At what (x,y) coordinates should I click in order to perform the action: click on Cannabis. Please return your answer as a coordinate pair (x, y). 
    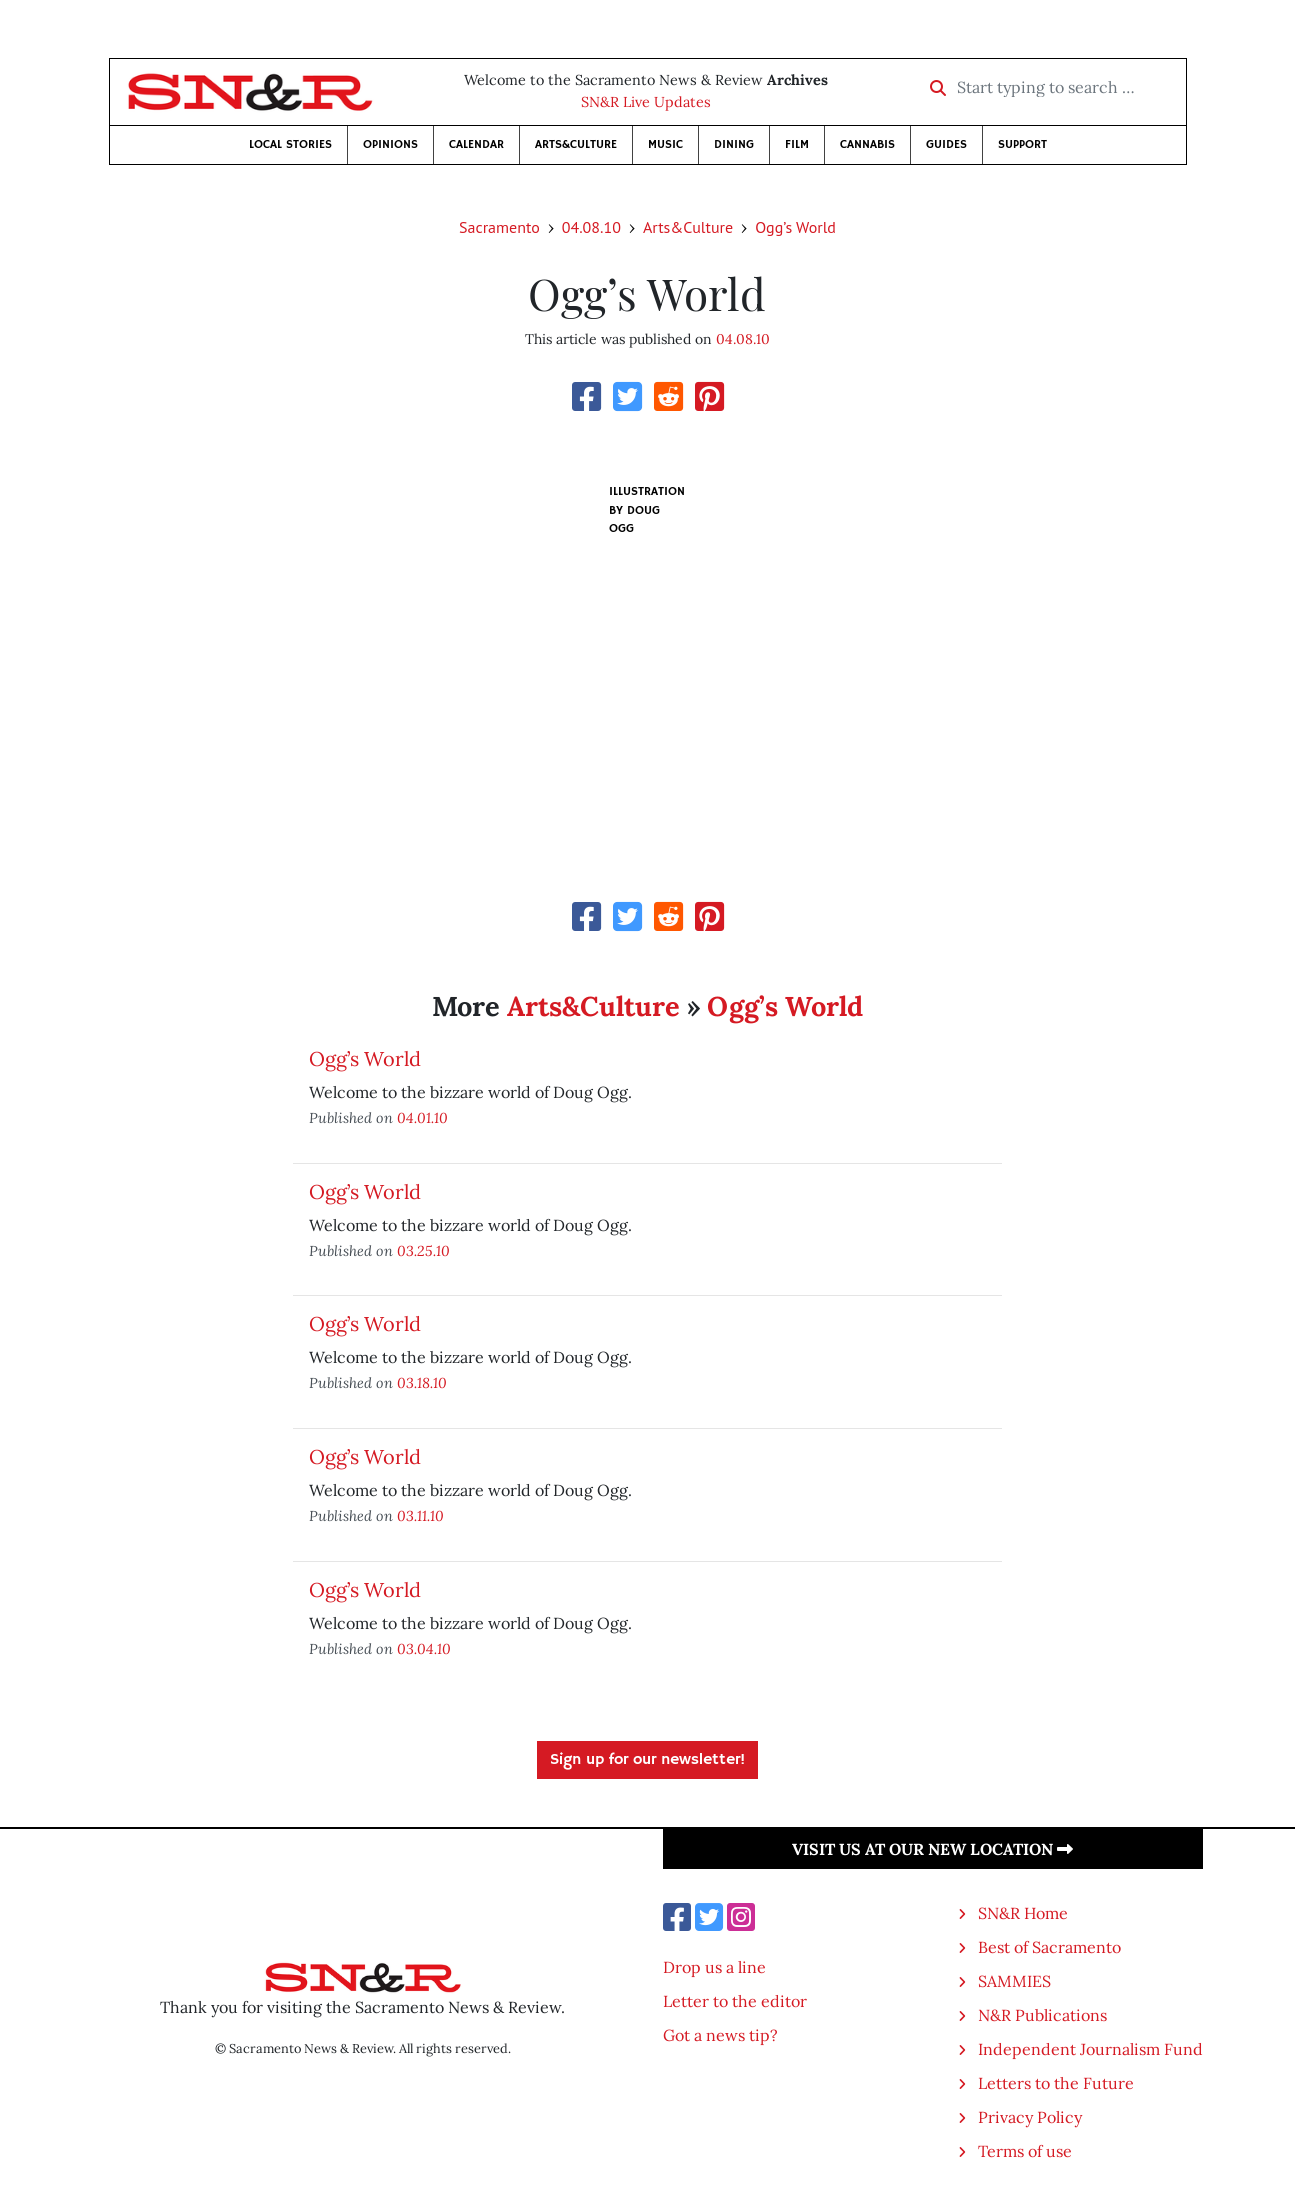
    Looking at the image, I should click on (867, 144).